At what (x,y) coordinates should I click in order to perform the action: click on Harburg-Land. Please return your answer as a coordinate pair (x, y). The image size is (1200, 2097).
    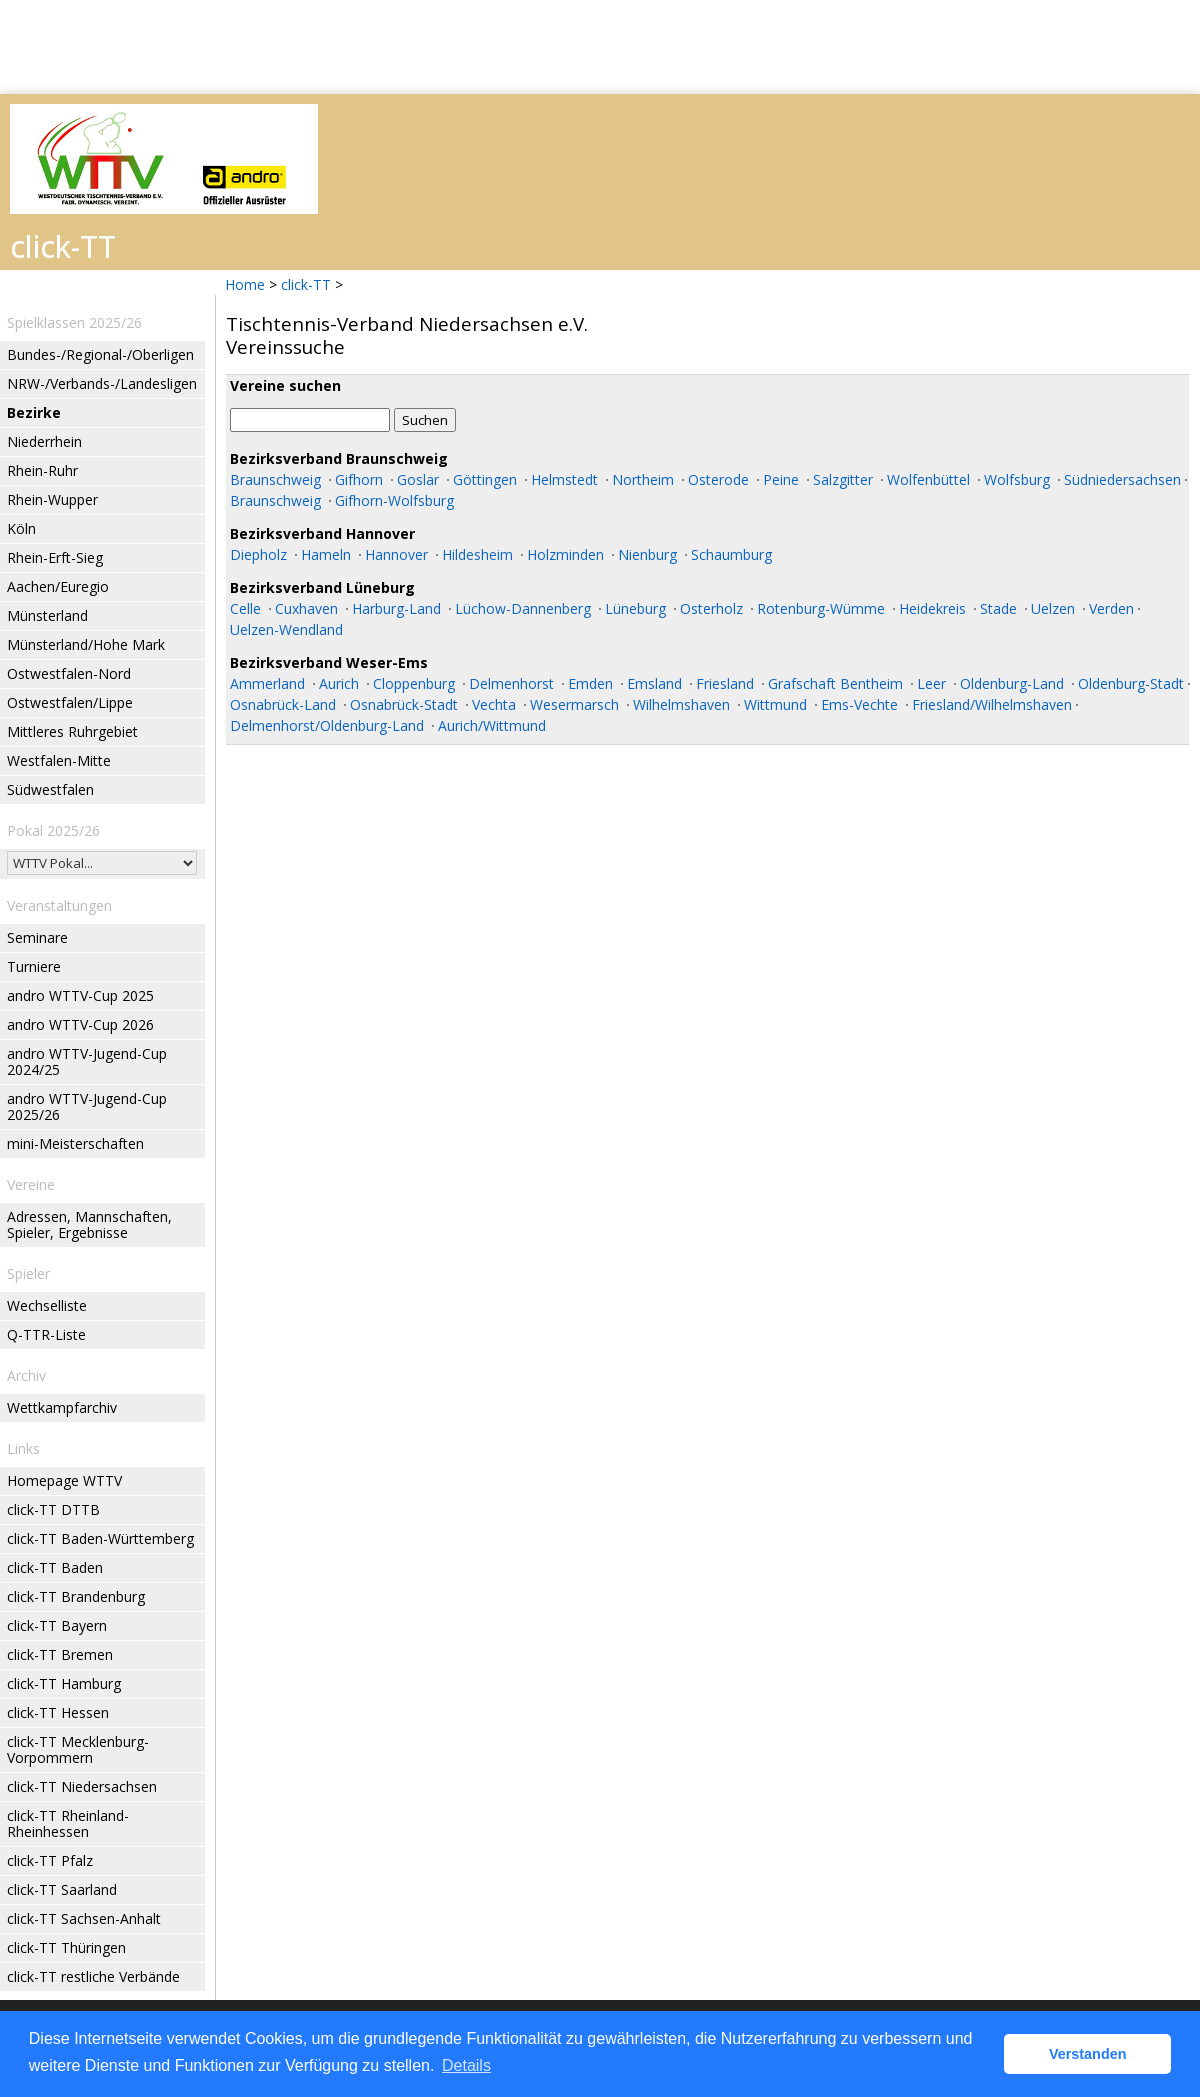
    Looking at the image, I should click on (396, 608).